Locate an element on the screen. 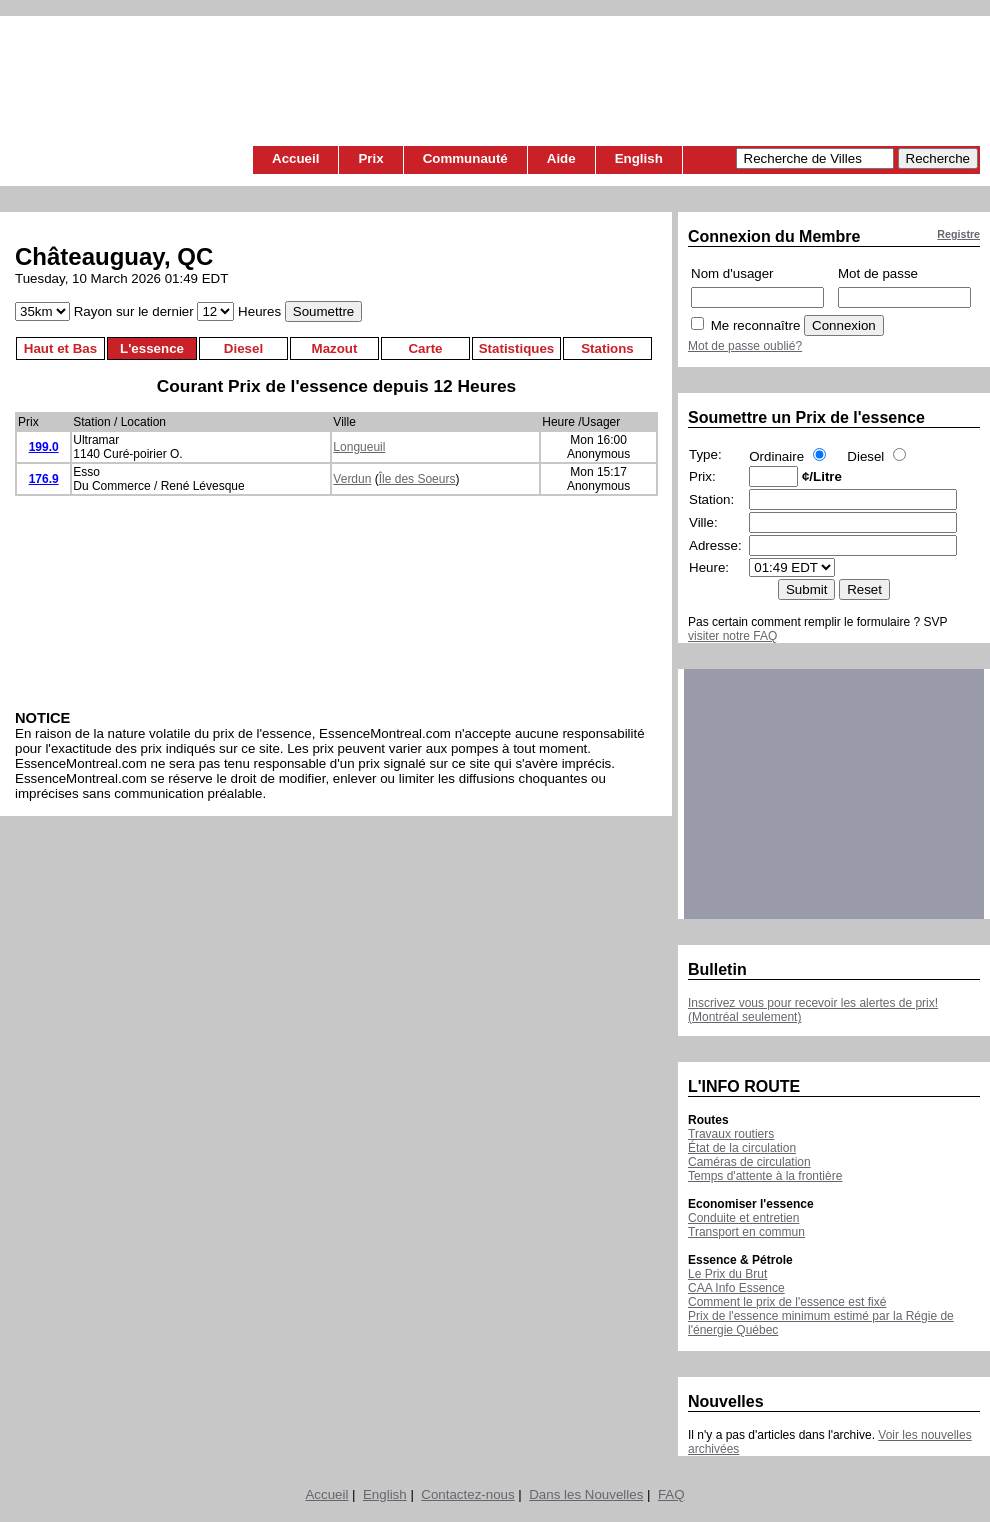 The image size is (990, 1522). 199.0 is located at coordinates (44, 447).